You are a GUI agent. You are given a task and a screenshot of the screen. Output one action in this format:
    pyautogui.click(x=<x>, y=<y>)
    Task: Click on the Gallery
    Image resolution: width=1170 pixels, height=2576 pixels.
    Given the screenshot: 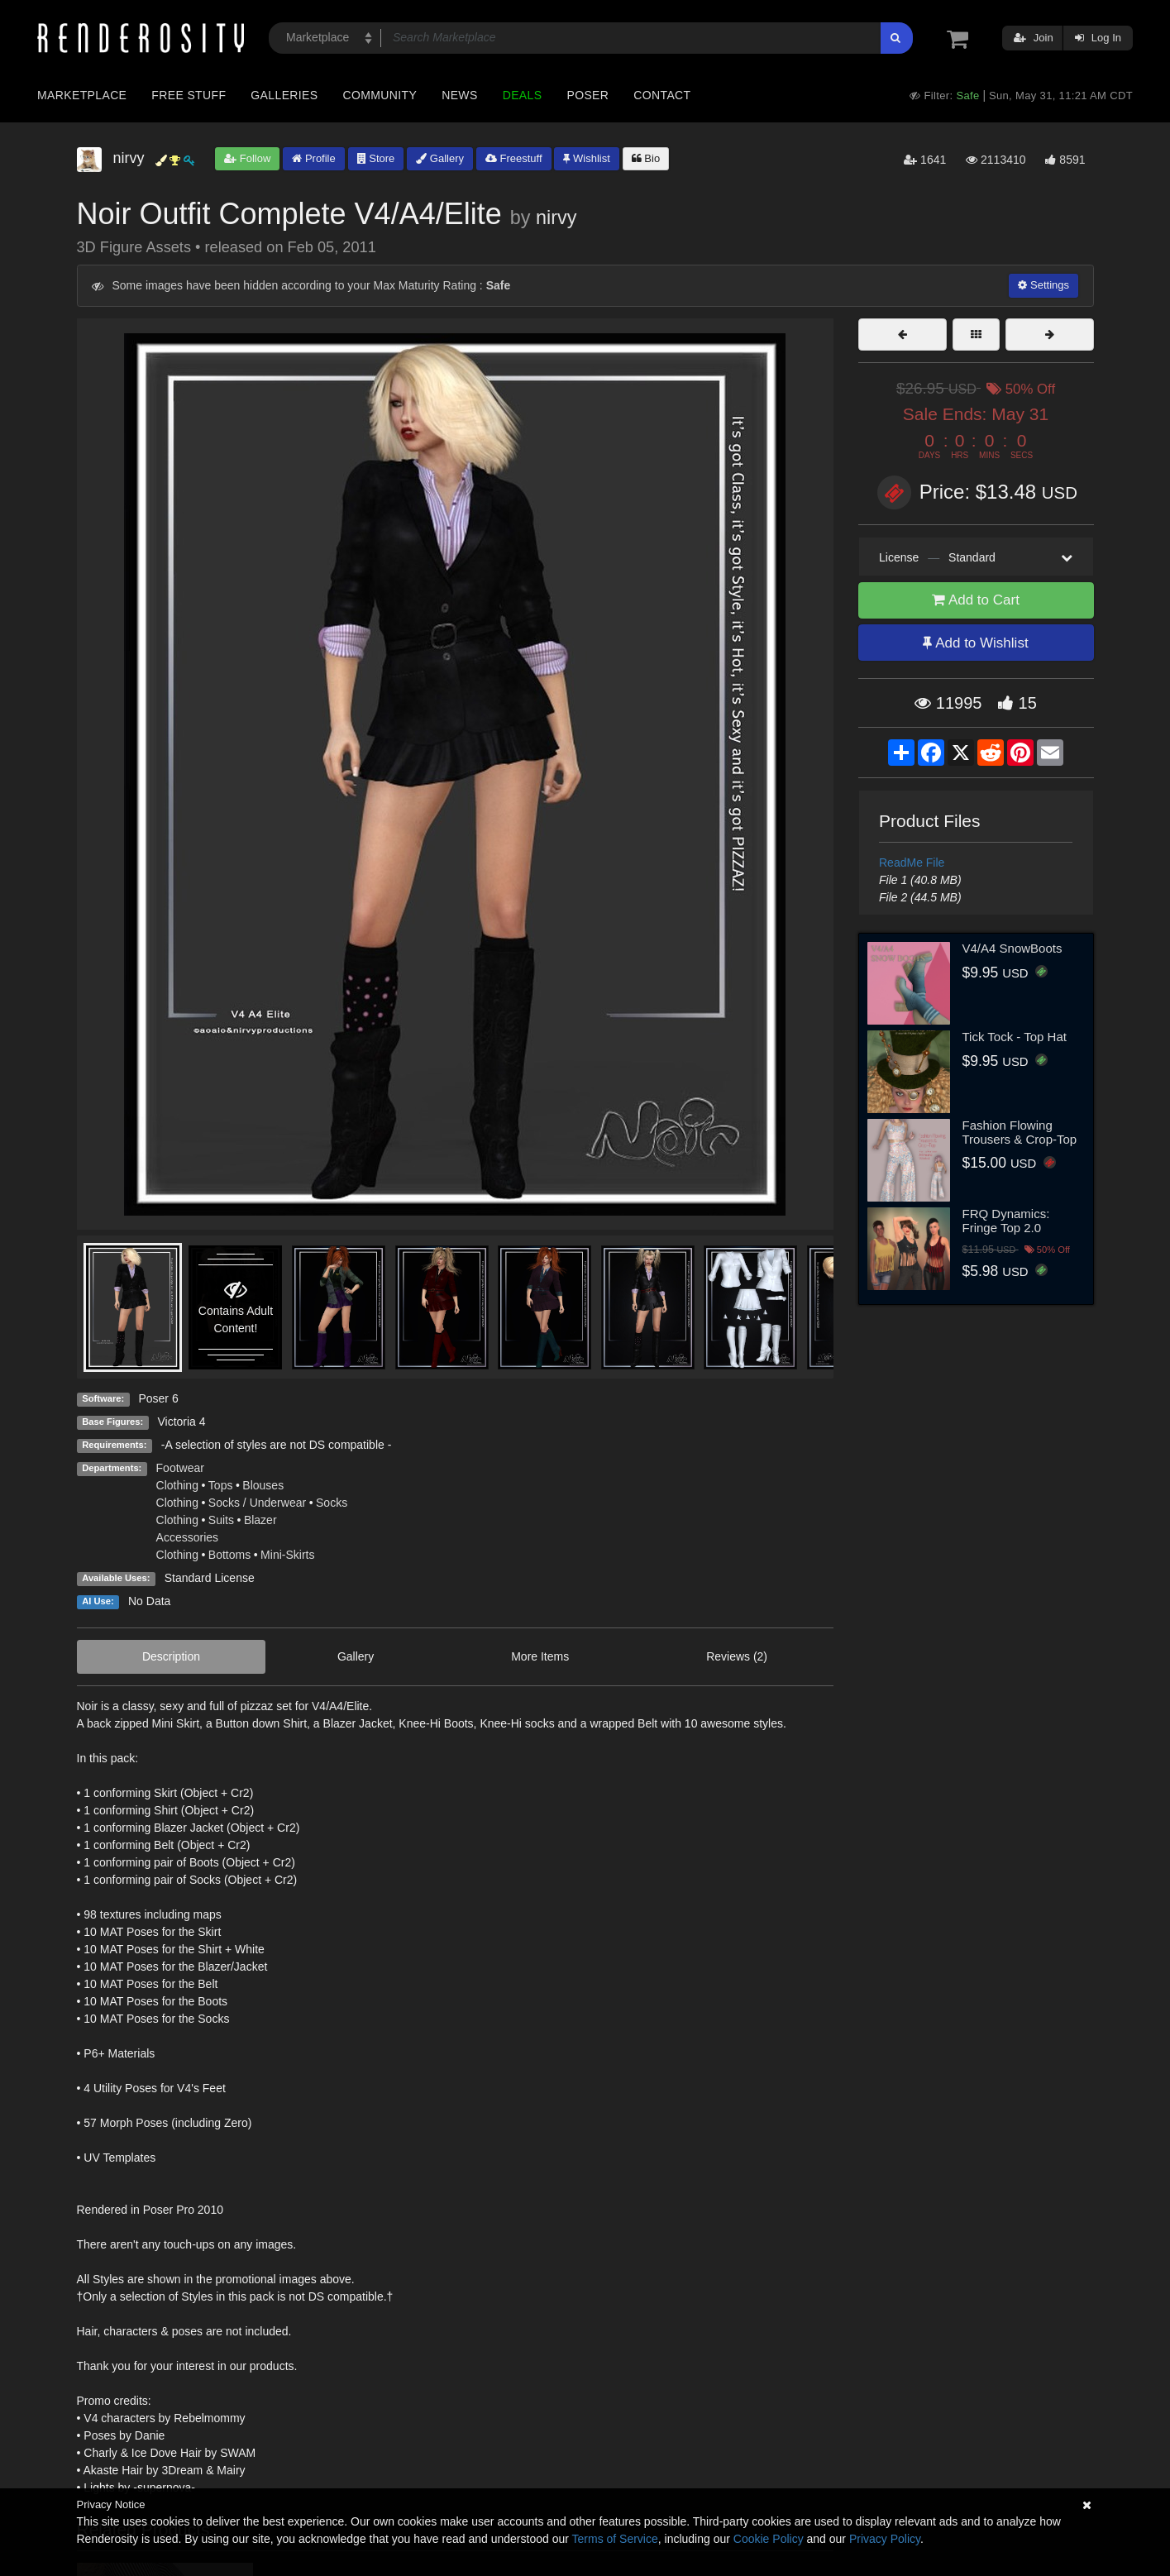 What is the action you would take?
    pyautogui.click(x=440, y=158)
    